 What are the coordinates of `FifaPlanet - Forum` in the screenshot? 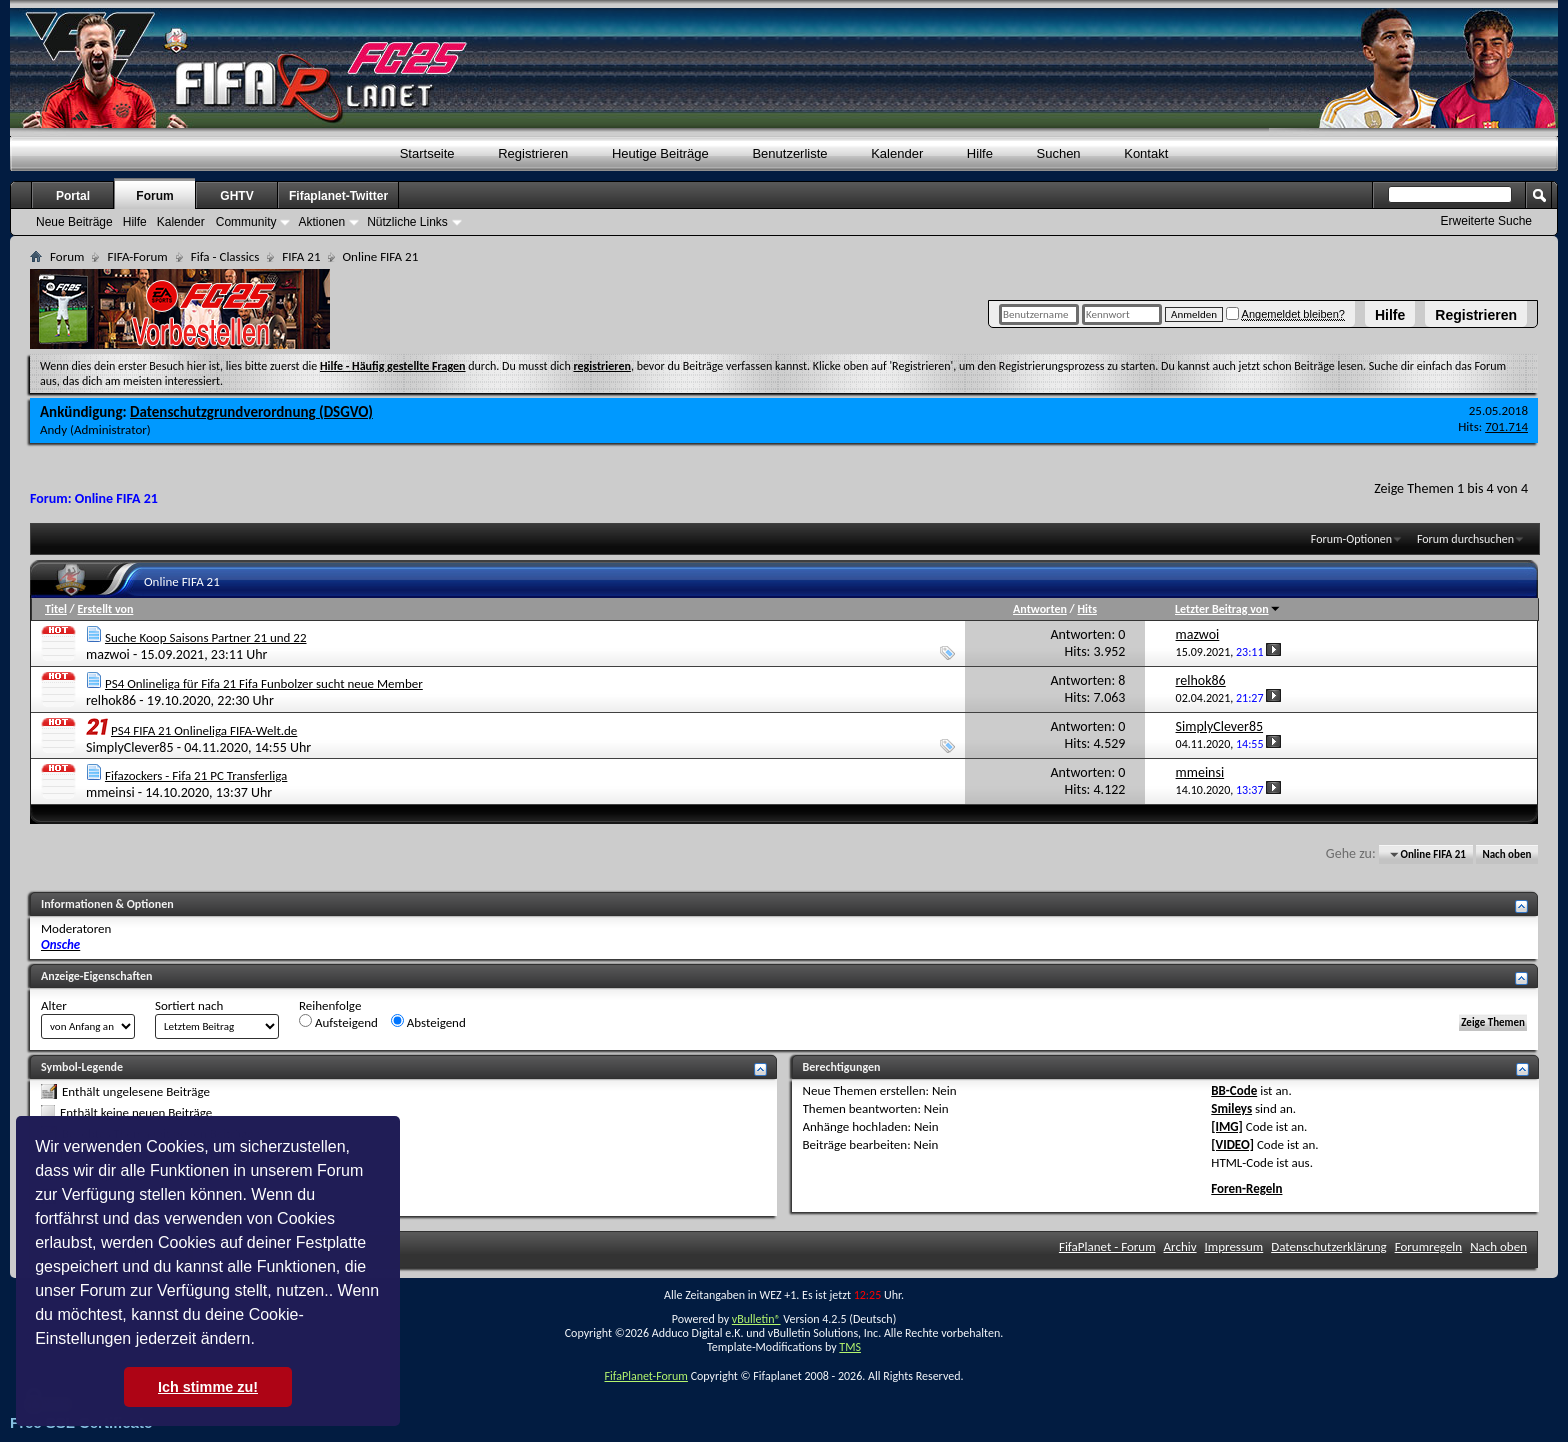 It's located at (1107, 1246).